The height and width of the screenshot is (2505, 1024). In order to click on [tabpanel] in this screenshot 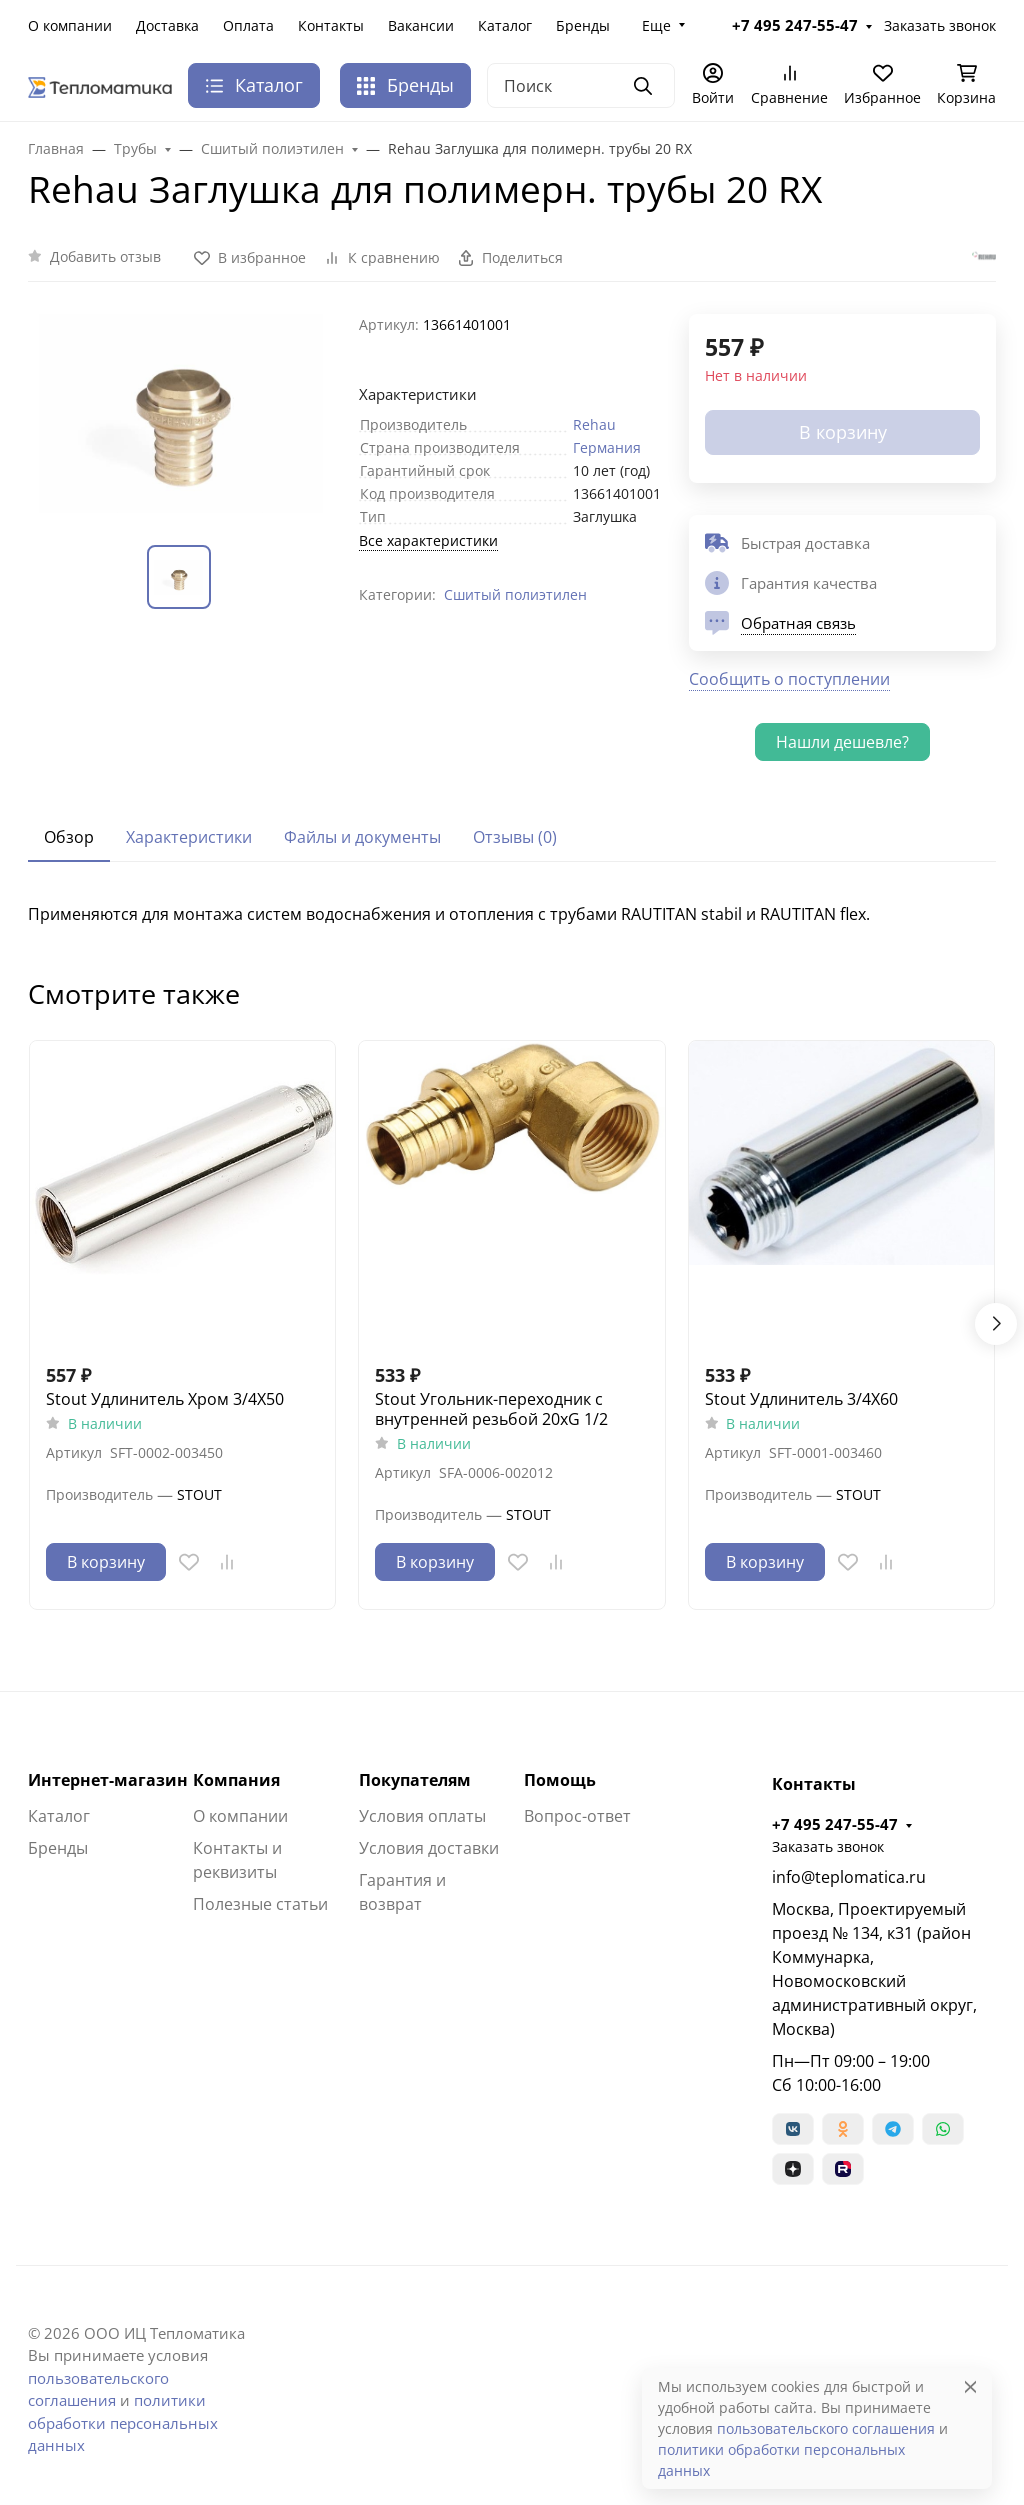, I will do `click(512, 914)`.